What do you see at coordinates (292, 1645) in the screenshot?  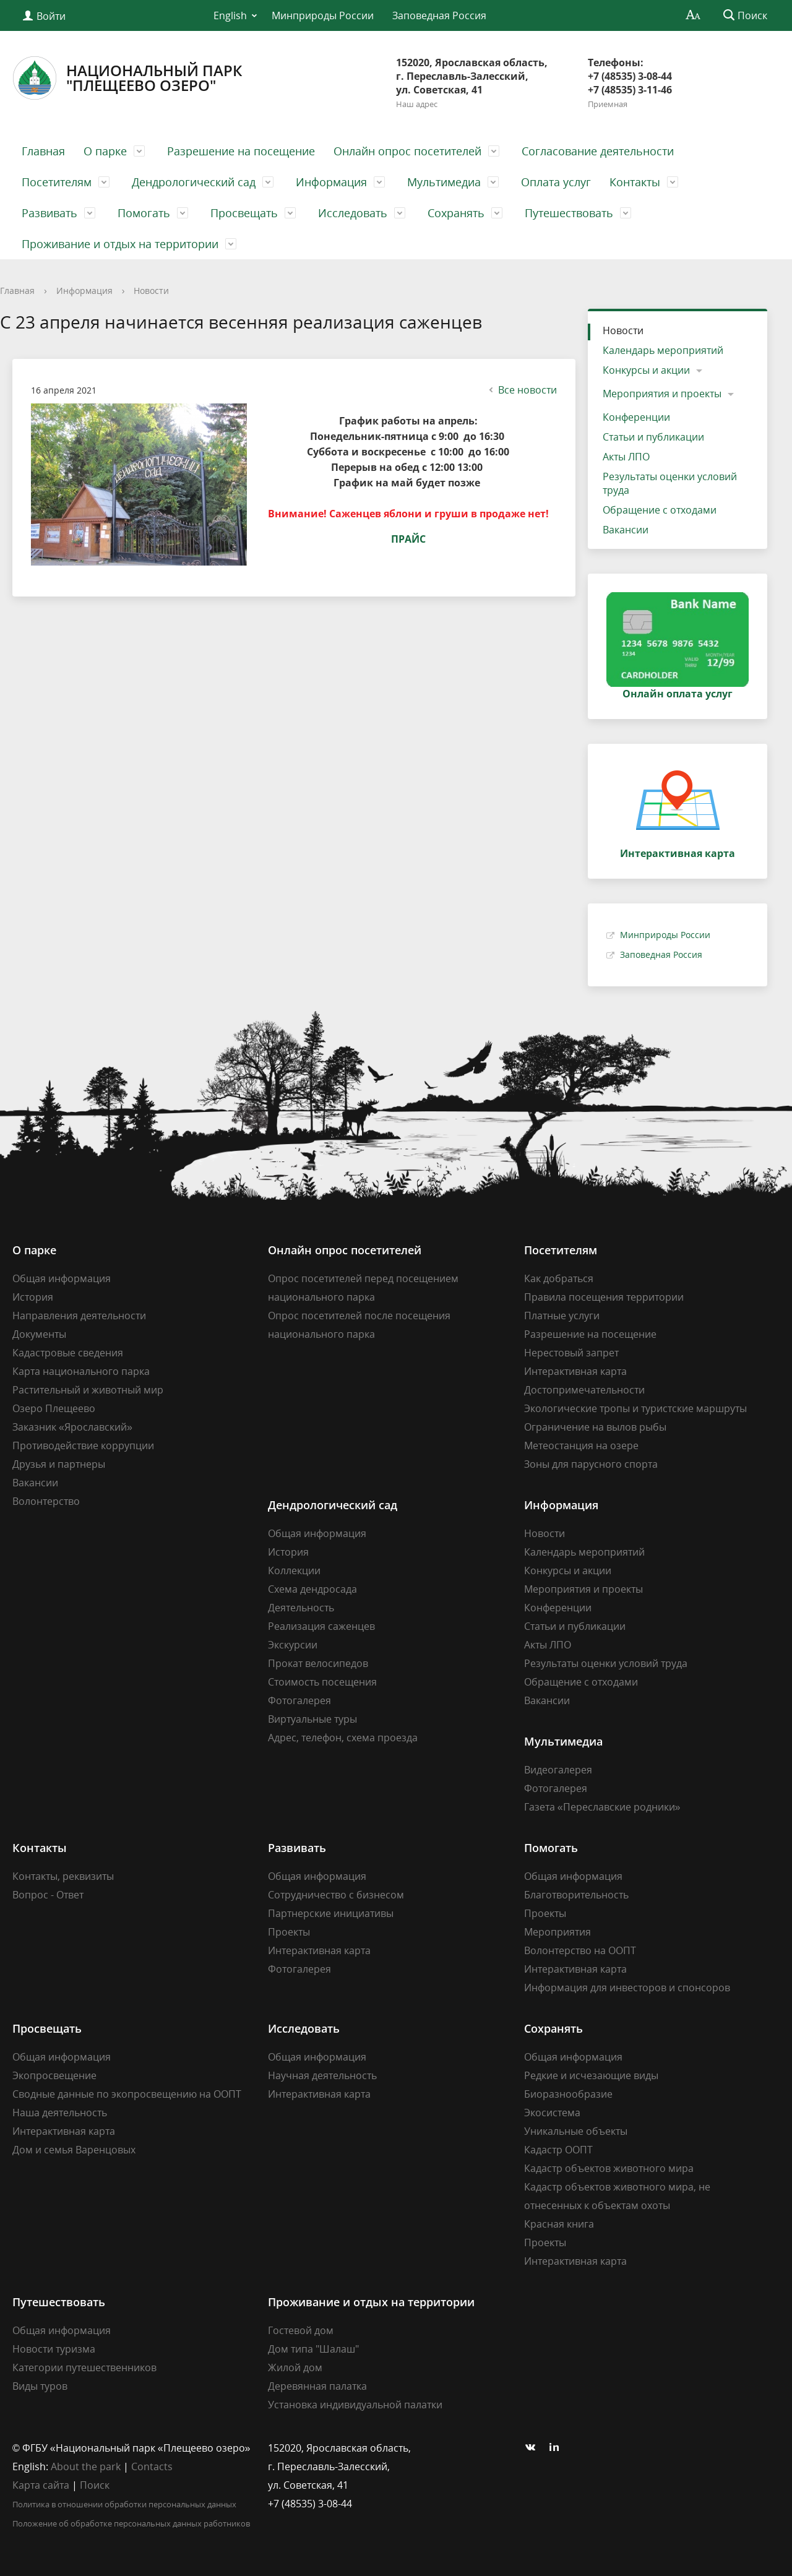 I see `Экскурсии` at bounding box center [292, 1645].